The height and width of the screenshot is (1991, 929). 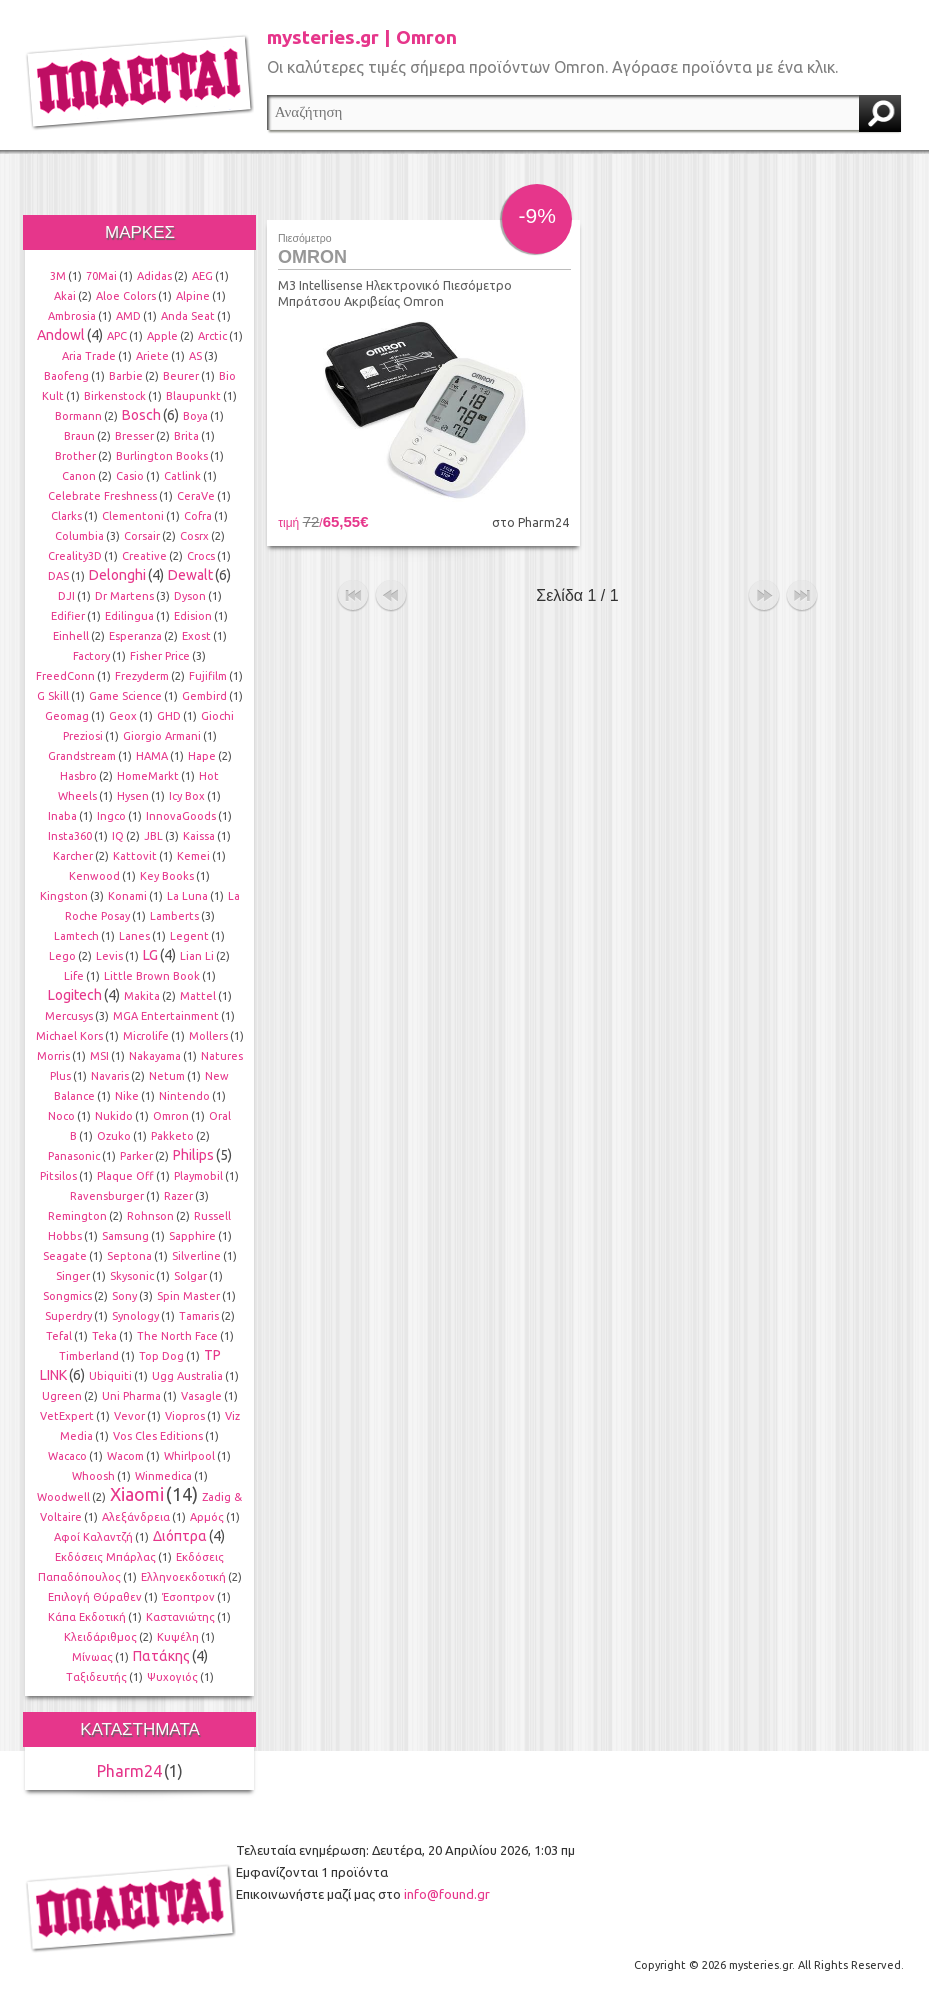 I want to click on Διόπτρα, so click(x=180, y=1536).